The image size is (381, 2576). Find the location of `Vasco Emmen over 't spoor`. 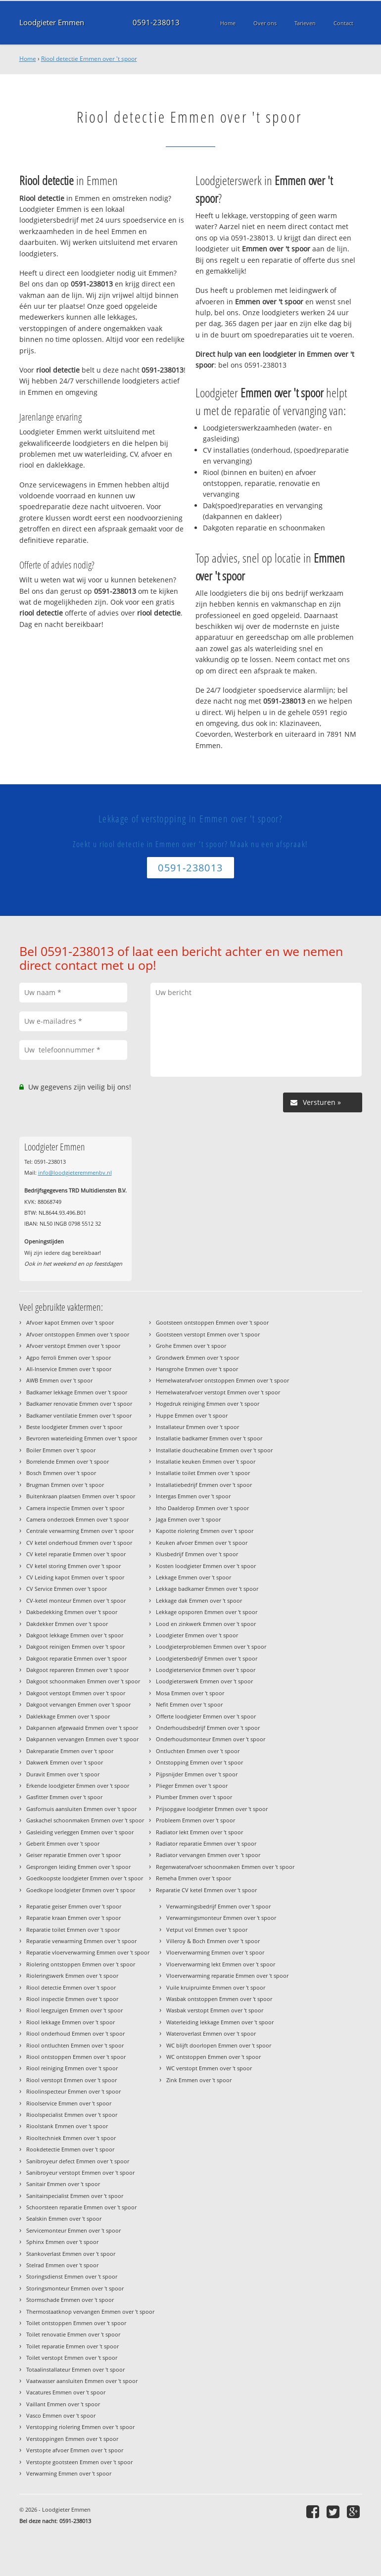

Vasco Emmen over 't spoor is located at coordinates (60, 2415).